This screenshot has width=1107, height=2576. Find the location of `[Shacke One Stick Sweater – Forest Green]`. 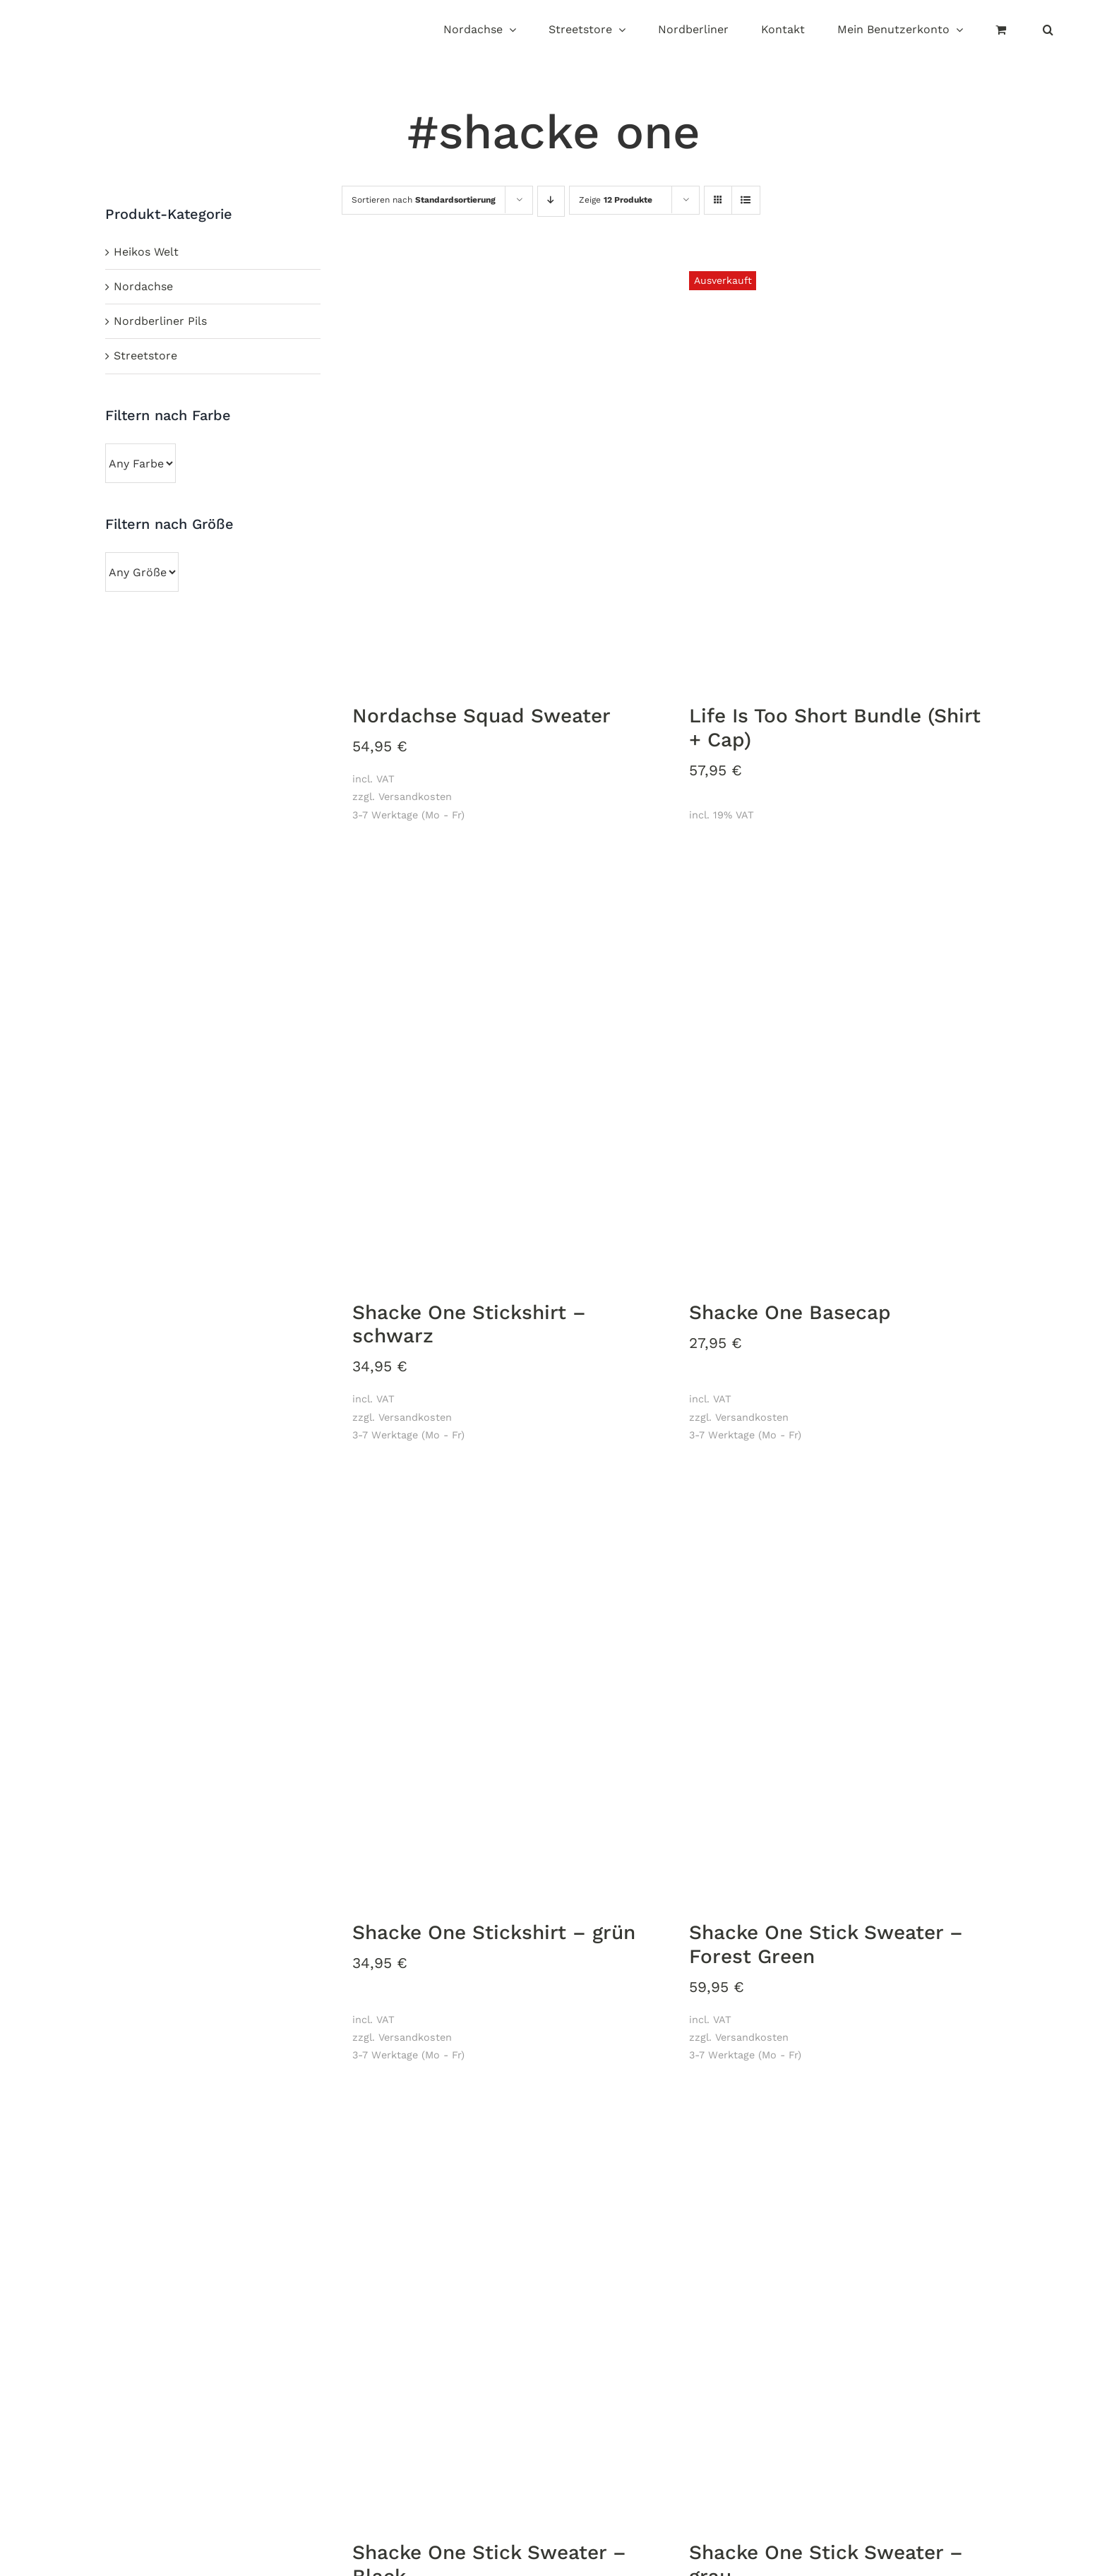

[Shacke One Stick Sweater – Forest Green] is located at coordinates (840, 1690).